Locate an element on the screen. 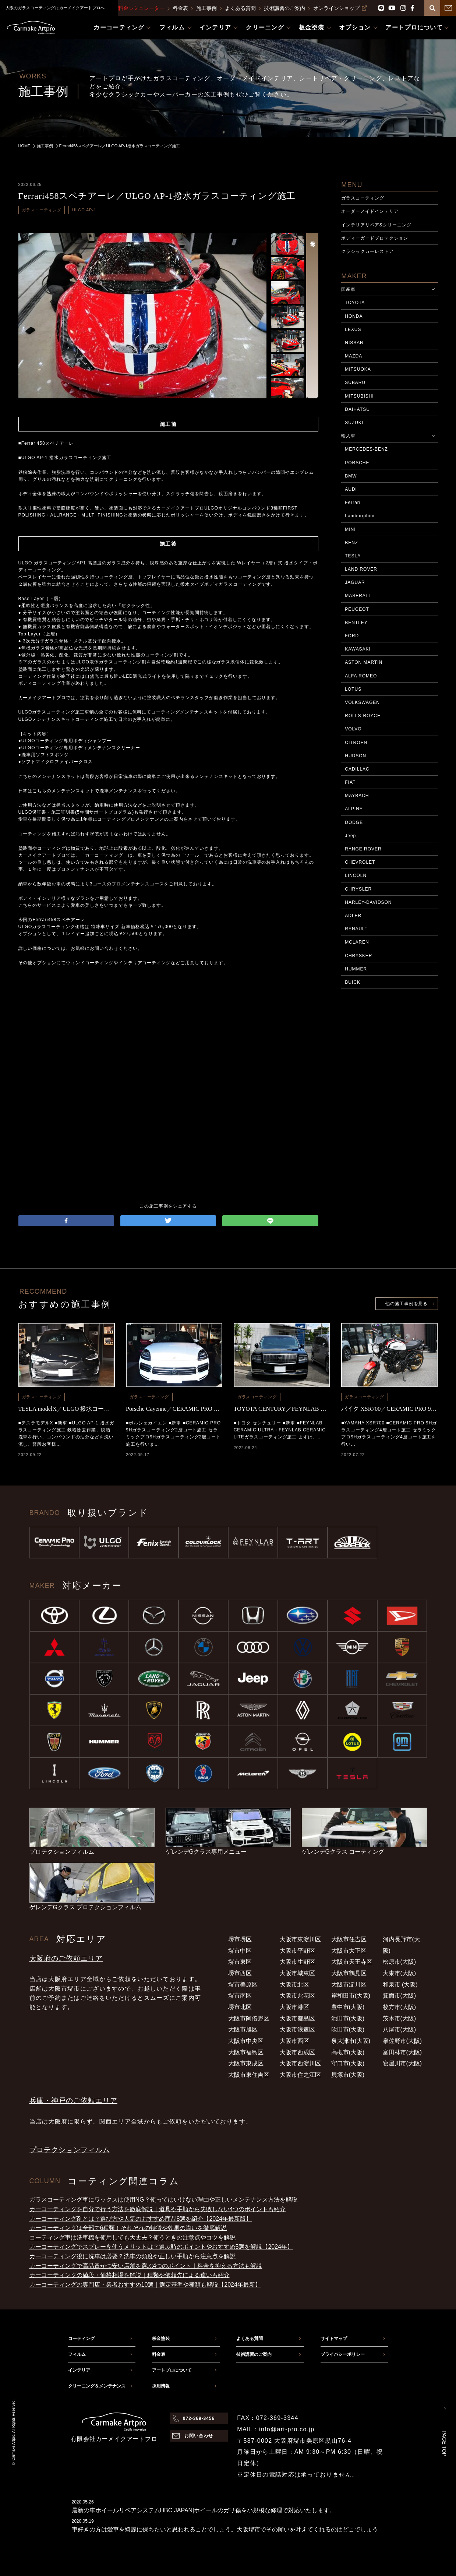 The width and height of the screenshot is (456, 2576). MAYBACH is located at coordinates (357, 795).